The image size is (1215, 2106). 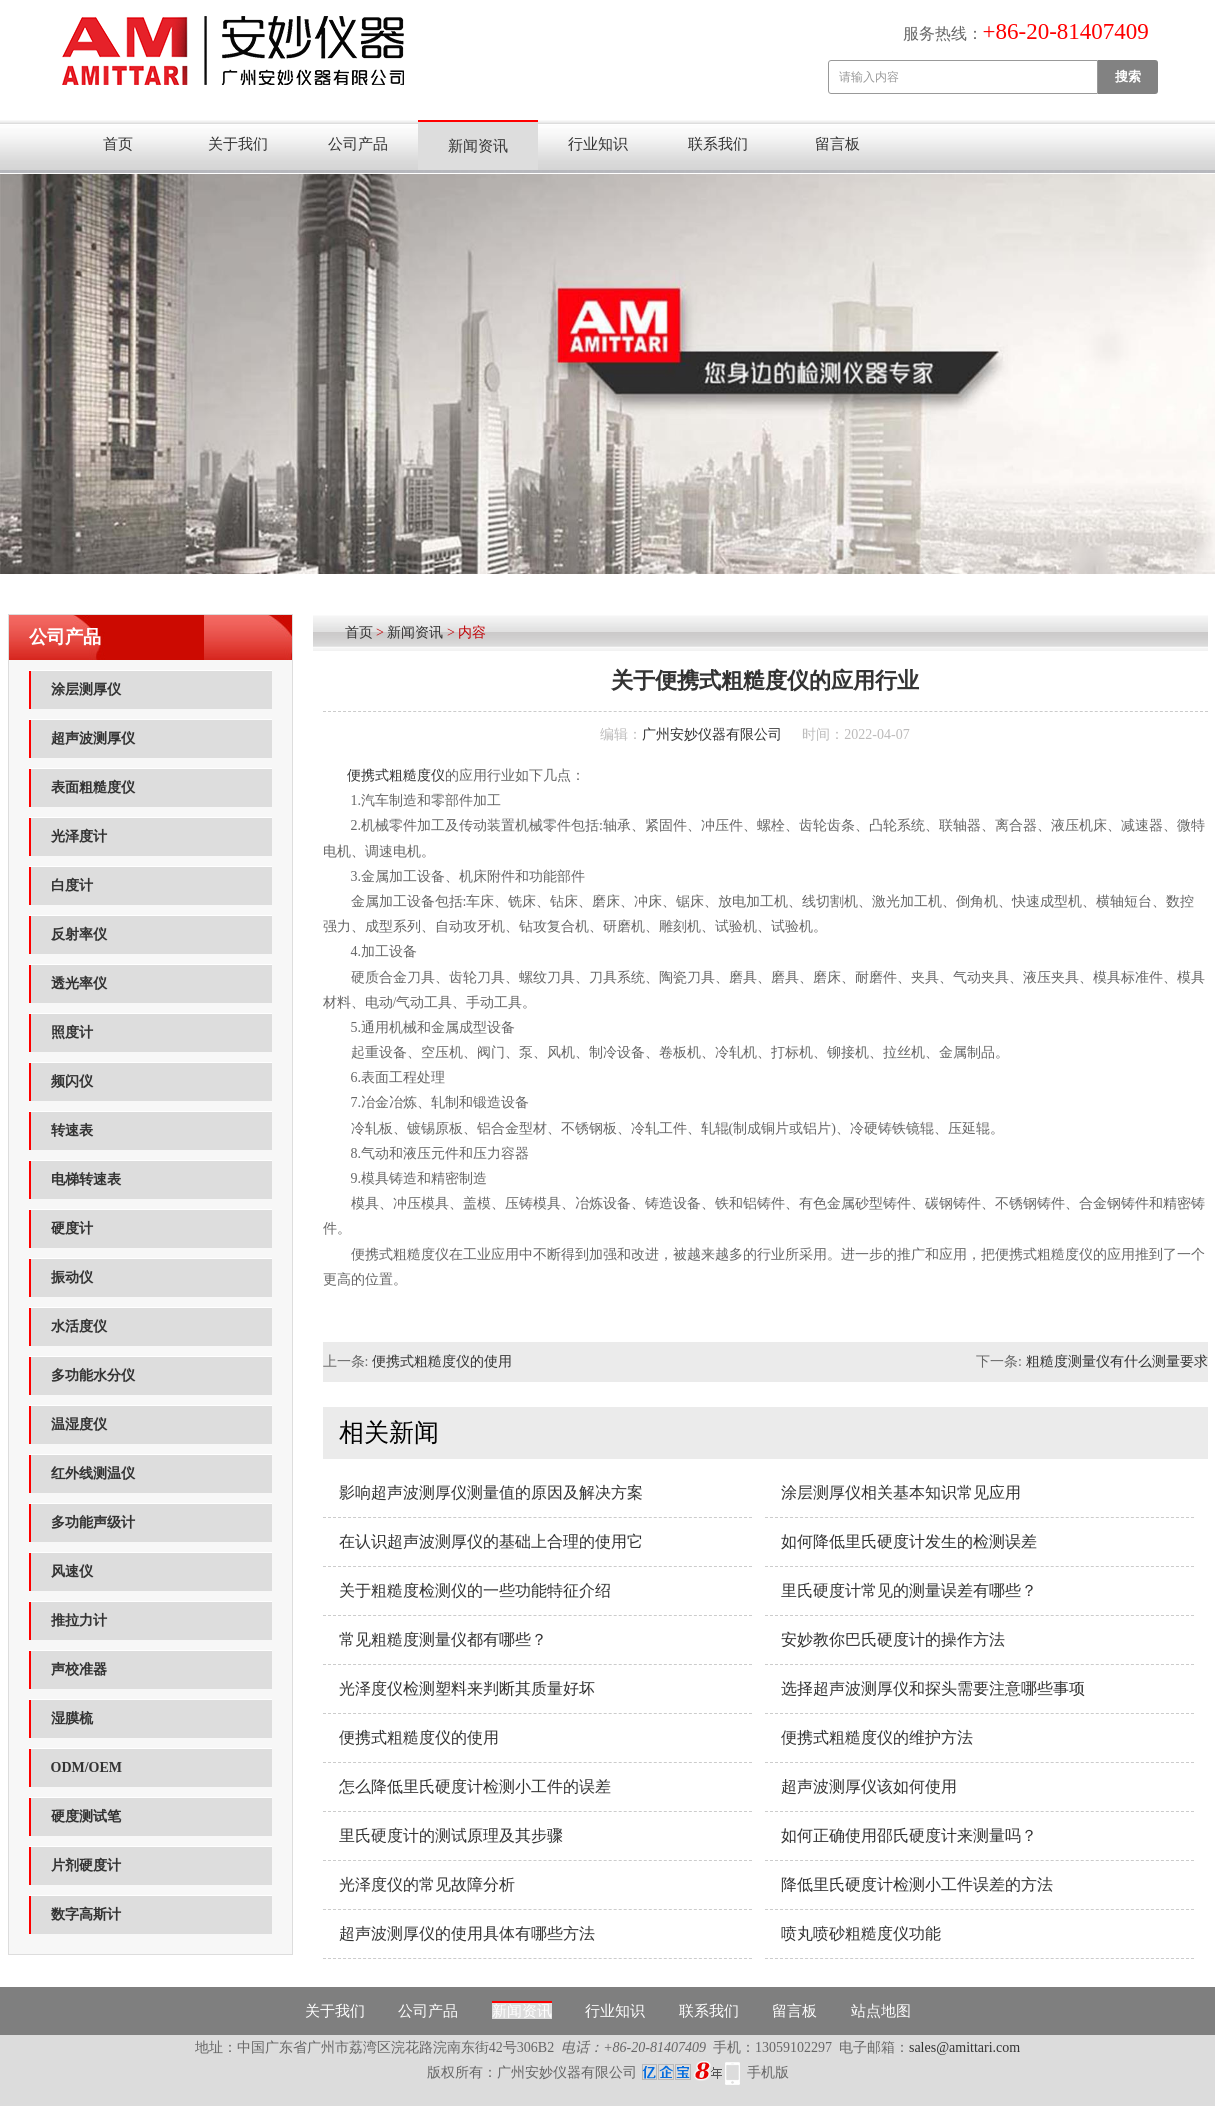 I want to click on 反射率仪, so click(x=79, y=934).